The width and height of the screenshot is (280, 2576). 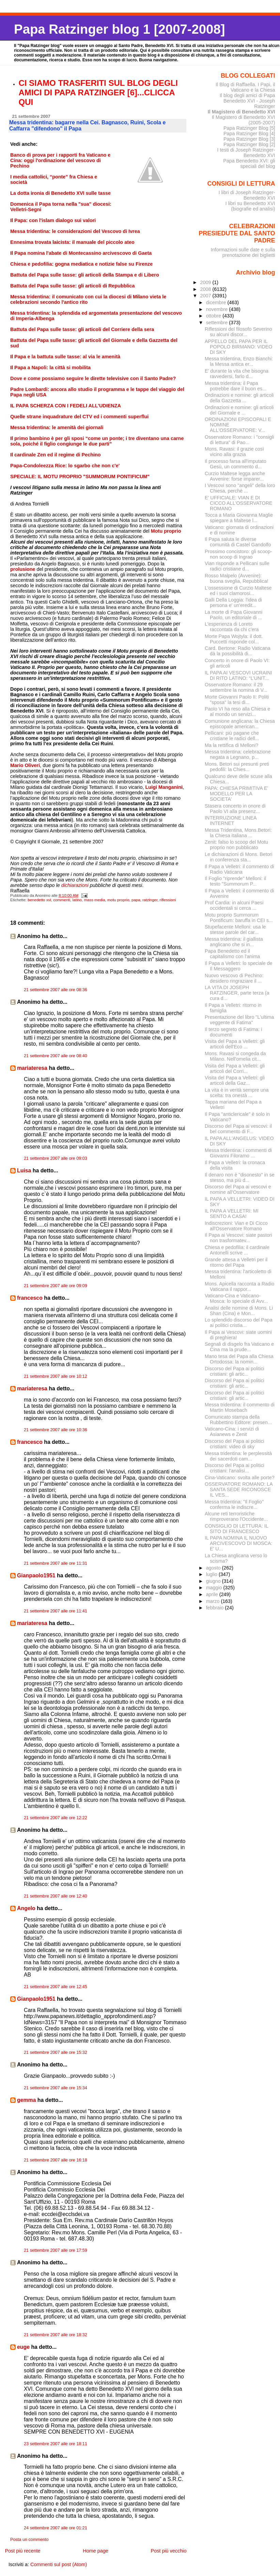 What do you see at coordinates (214, 1568) in the screenshot?
I see `agosto` at bounding box center [214, 1568].